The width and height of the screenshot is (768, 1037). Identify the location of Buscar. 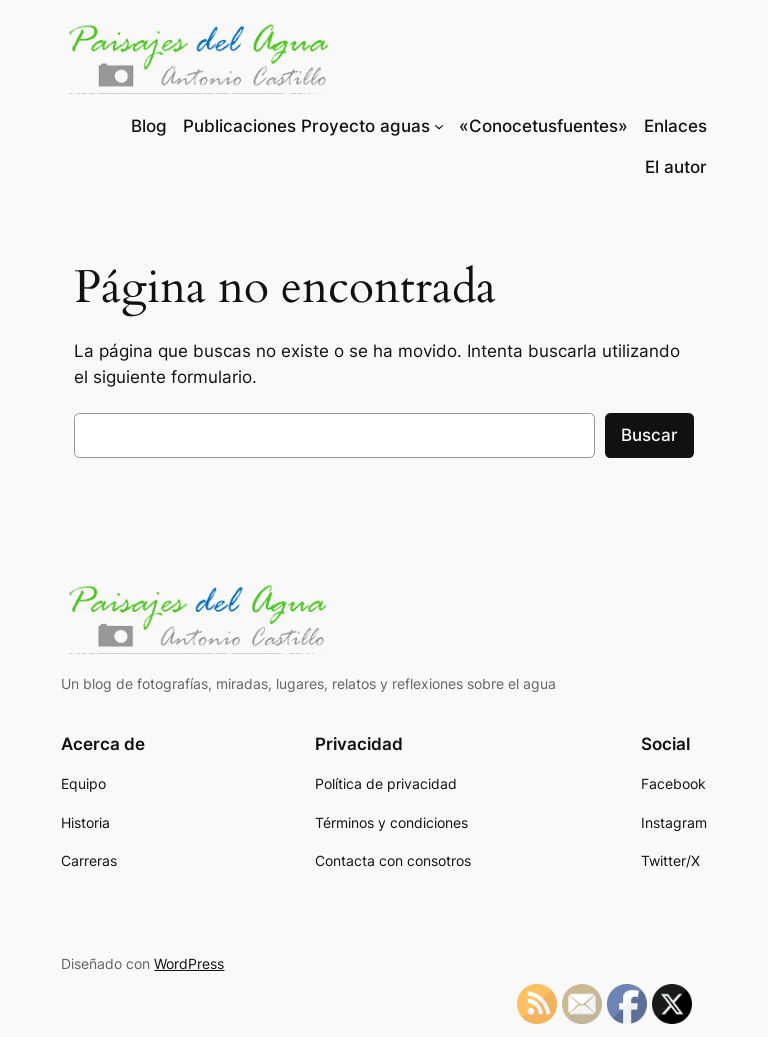
(649, 435).